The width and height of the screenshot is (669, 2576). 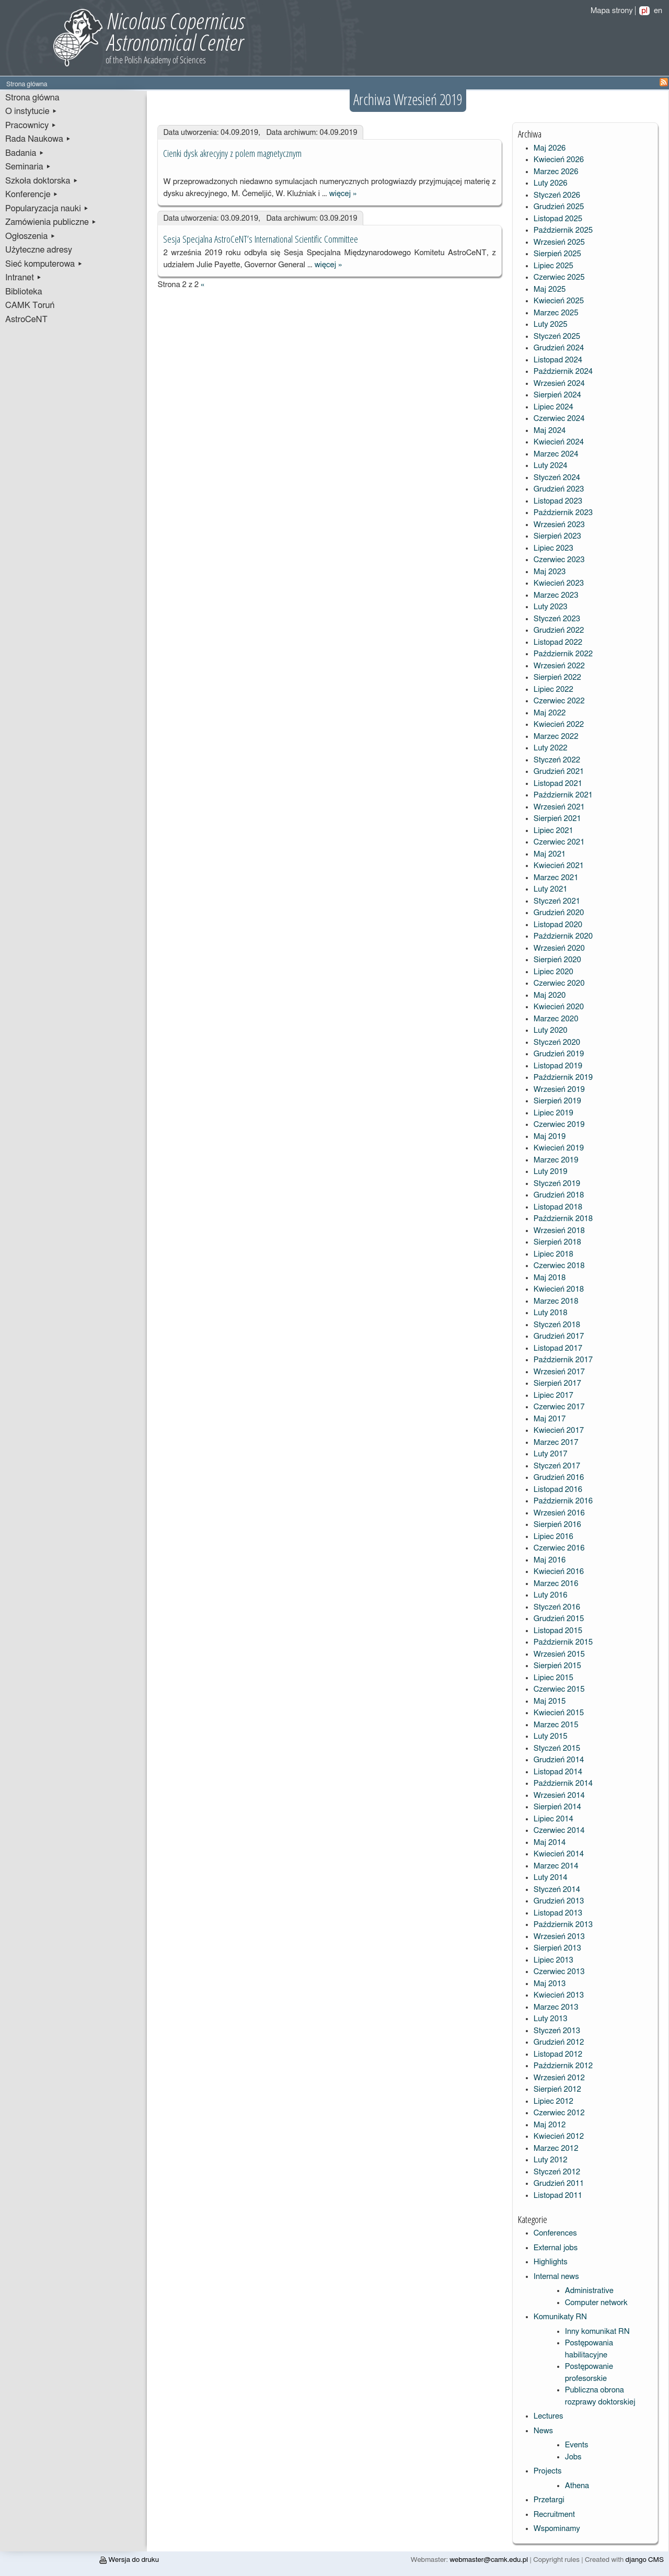 What do you see at coordinates (559, 1407) in the screenshot?
I see `Czerwiec 2017` at bounding box center [559, 1407].